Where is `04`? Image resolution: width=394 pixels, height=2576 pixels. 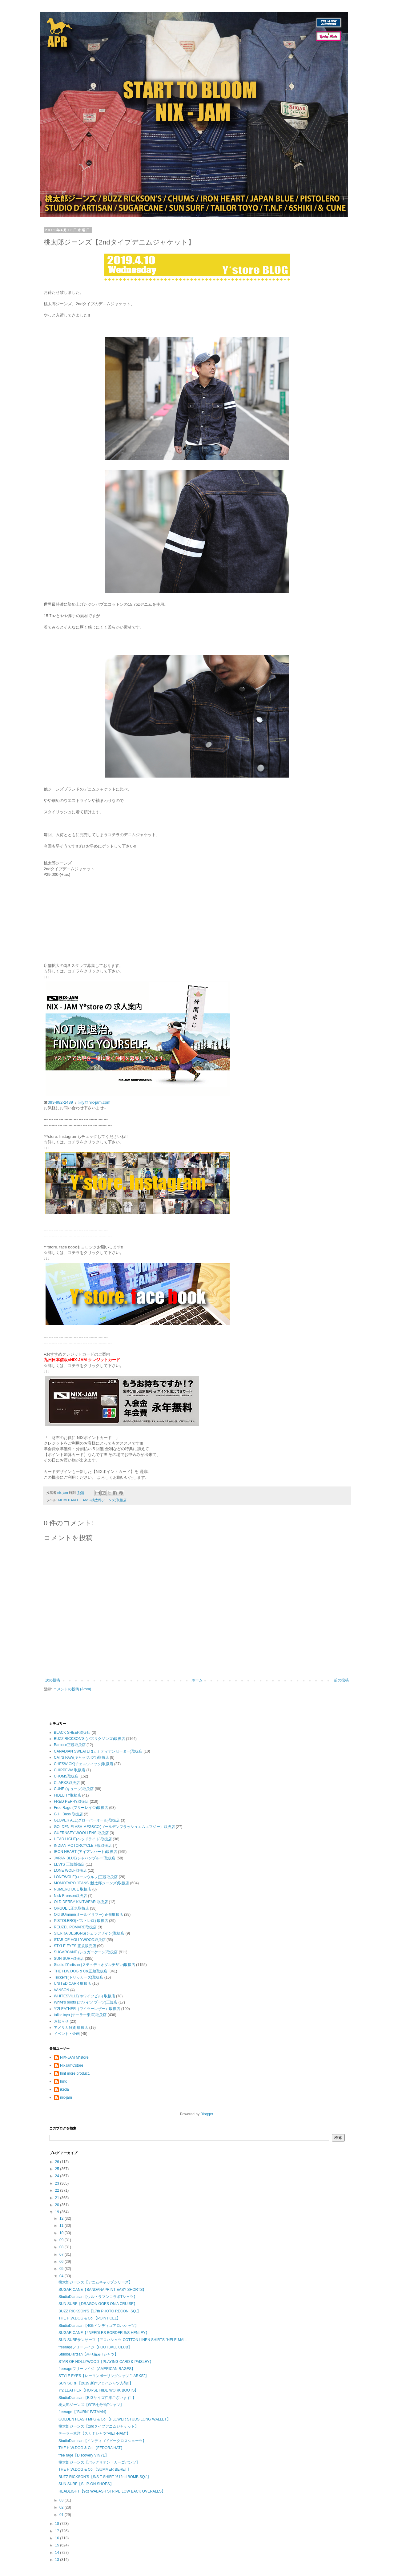
04 is located at coordinates (62, 2276).